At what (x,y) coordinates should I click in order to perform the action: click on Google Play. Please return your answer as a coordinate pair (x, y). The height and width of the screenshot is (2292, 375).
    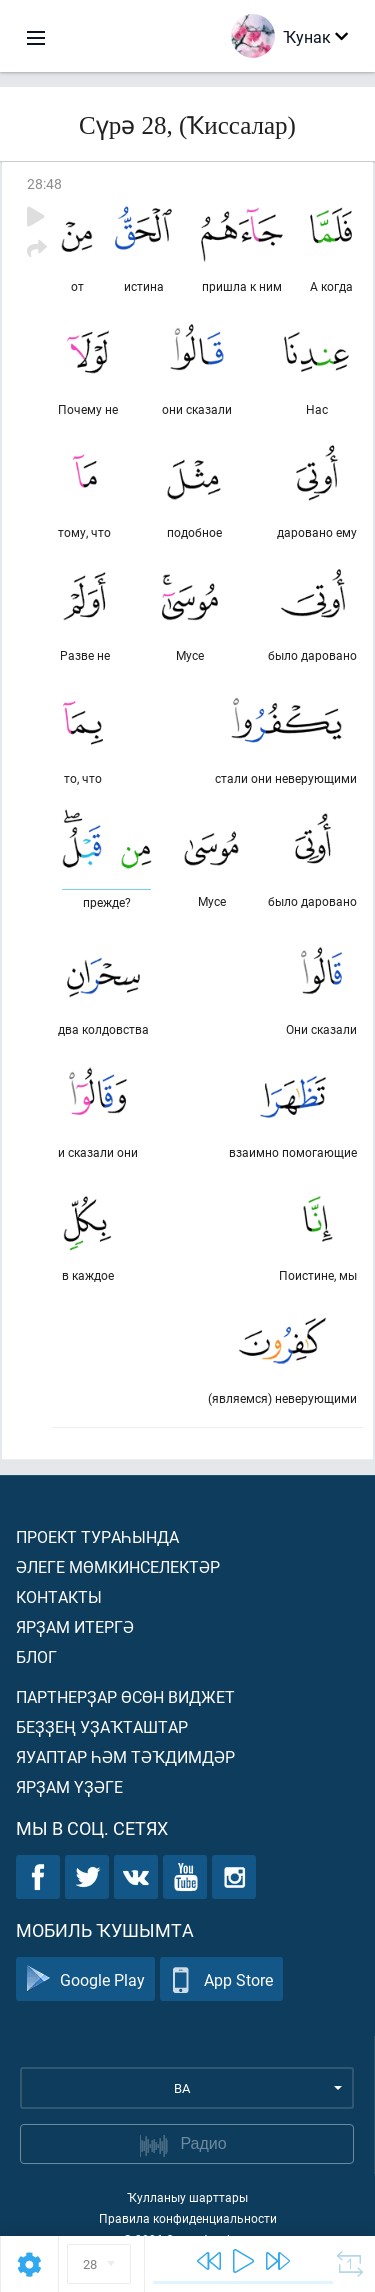
    Looking at the image, I should click on (85, 1979).